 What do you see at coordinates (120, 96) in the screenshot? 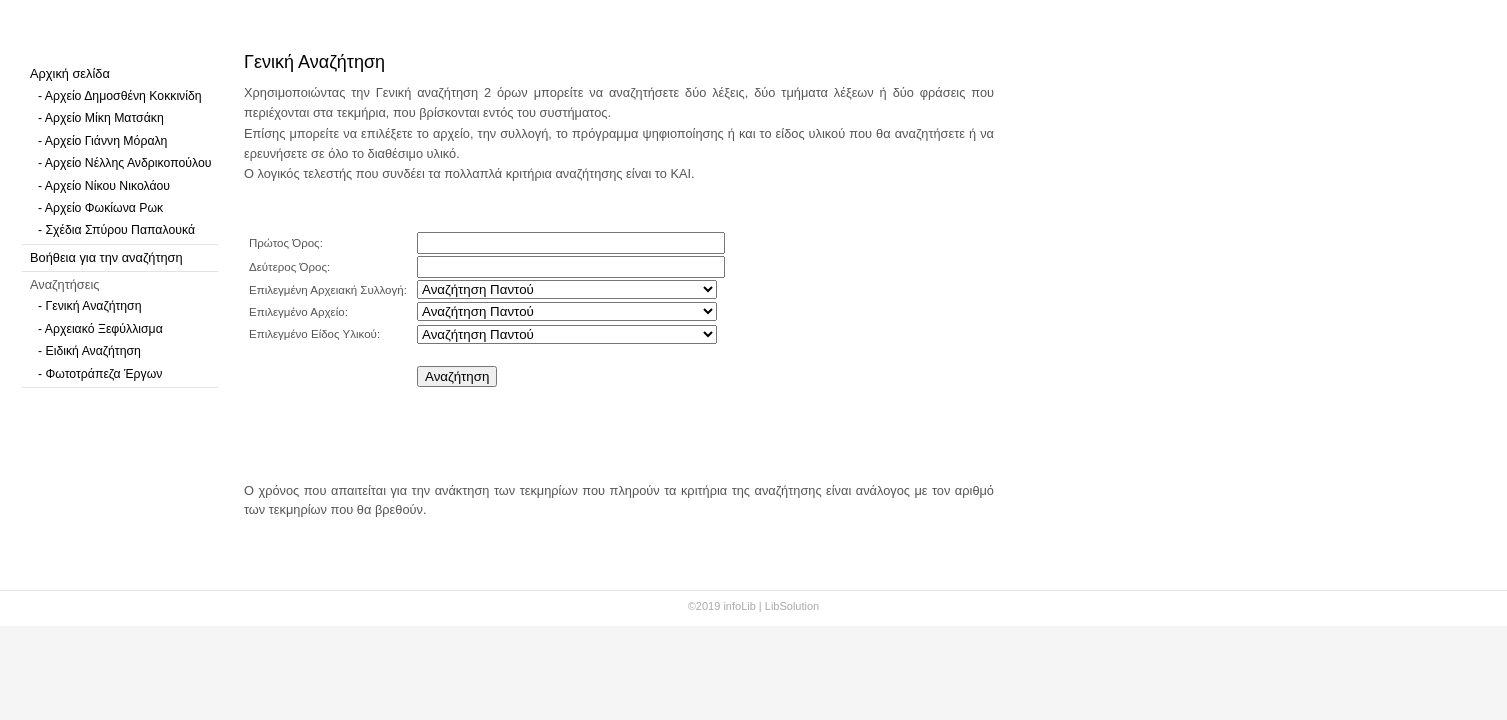
I see `- Αρχείο Δημοσθένη Κοκκινίδη` at bounding box center [120, 96].